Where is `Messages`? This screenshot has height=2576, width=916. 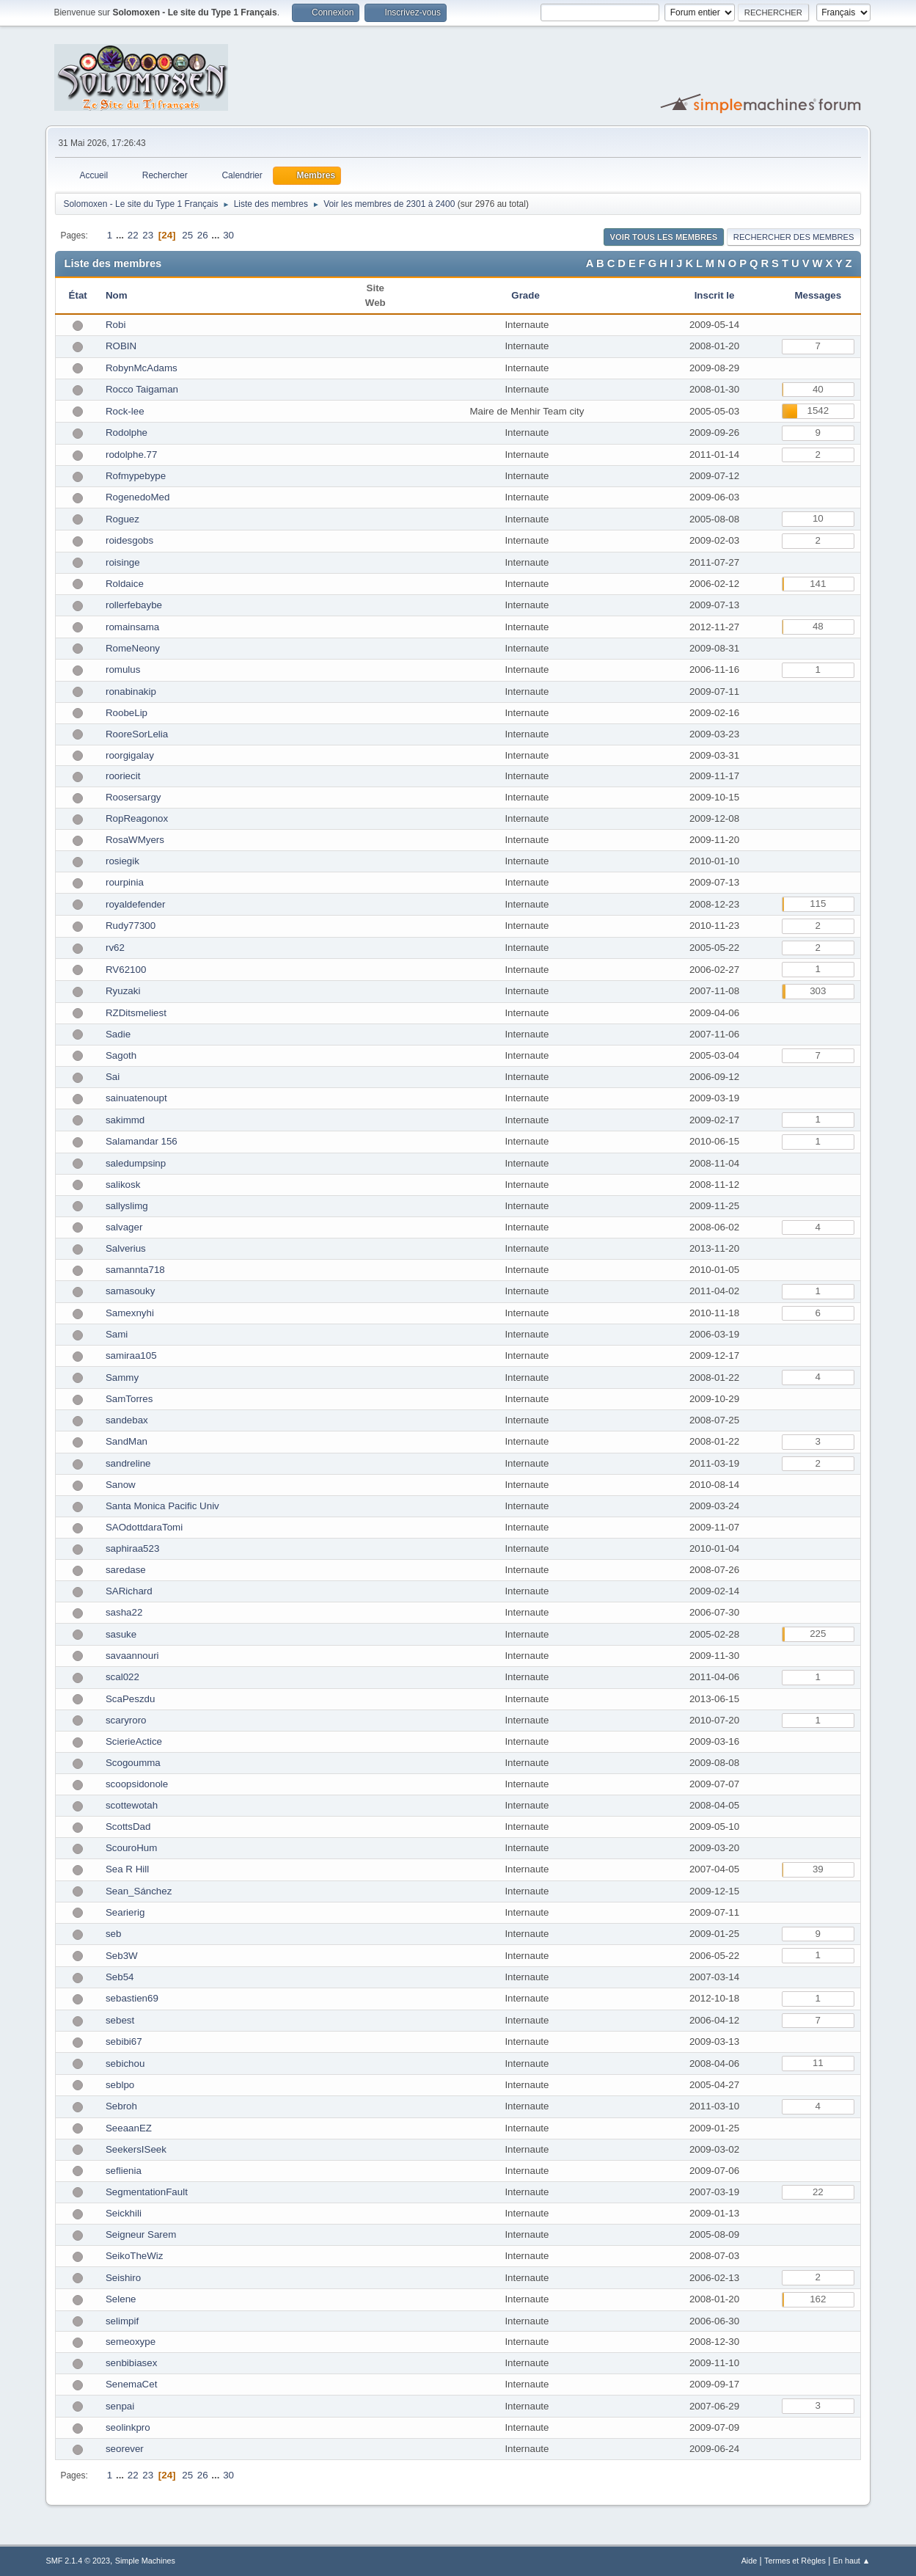 Messages is located at coordinates (817, 295).